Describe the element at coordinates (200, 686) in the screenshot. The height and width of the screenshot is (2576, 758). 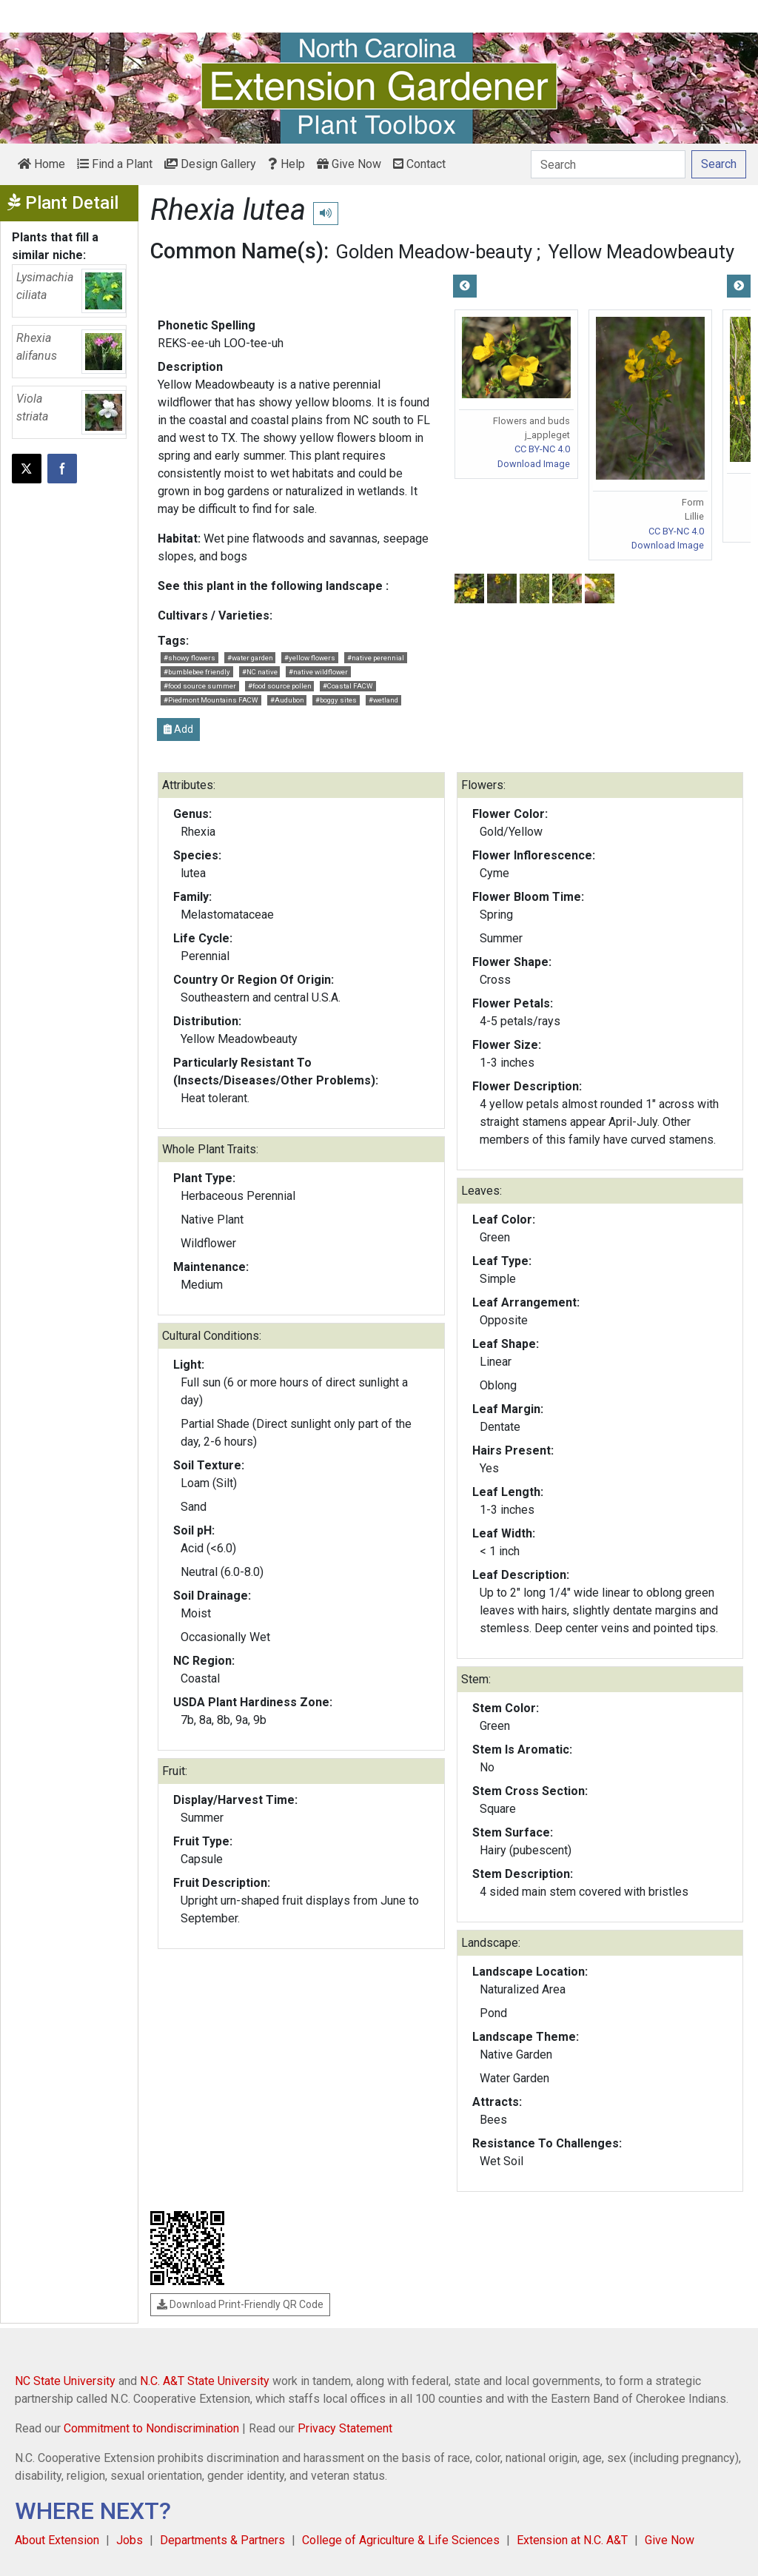
I see `#food source summer` at that location.